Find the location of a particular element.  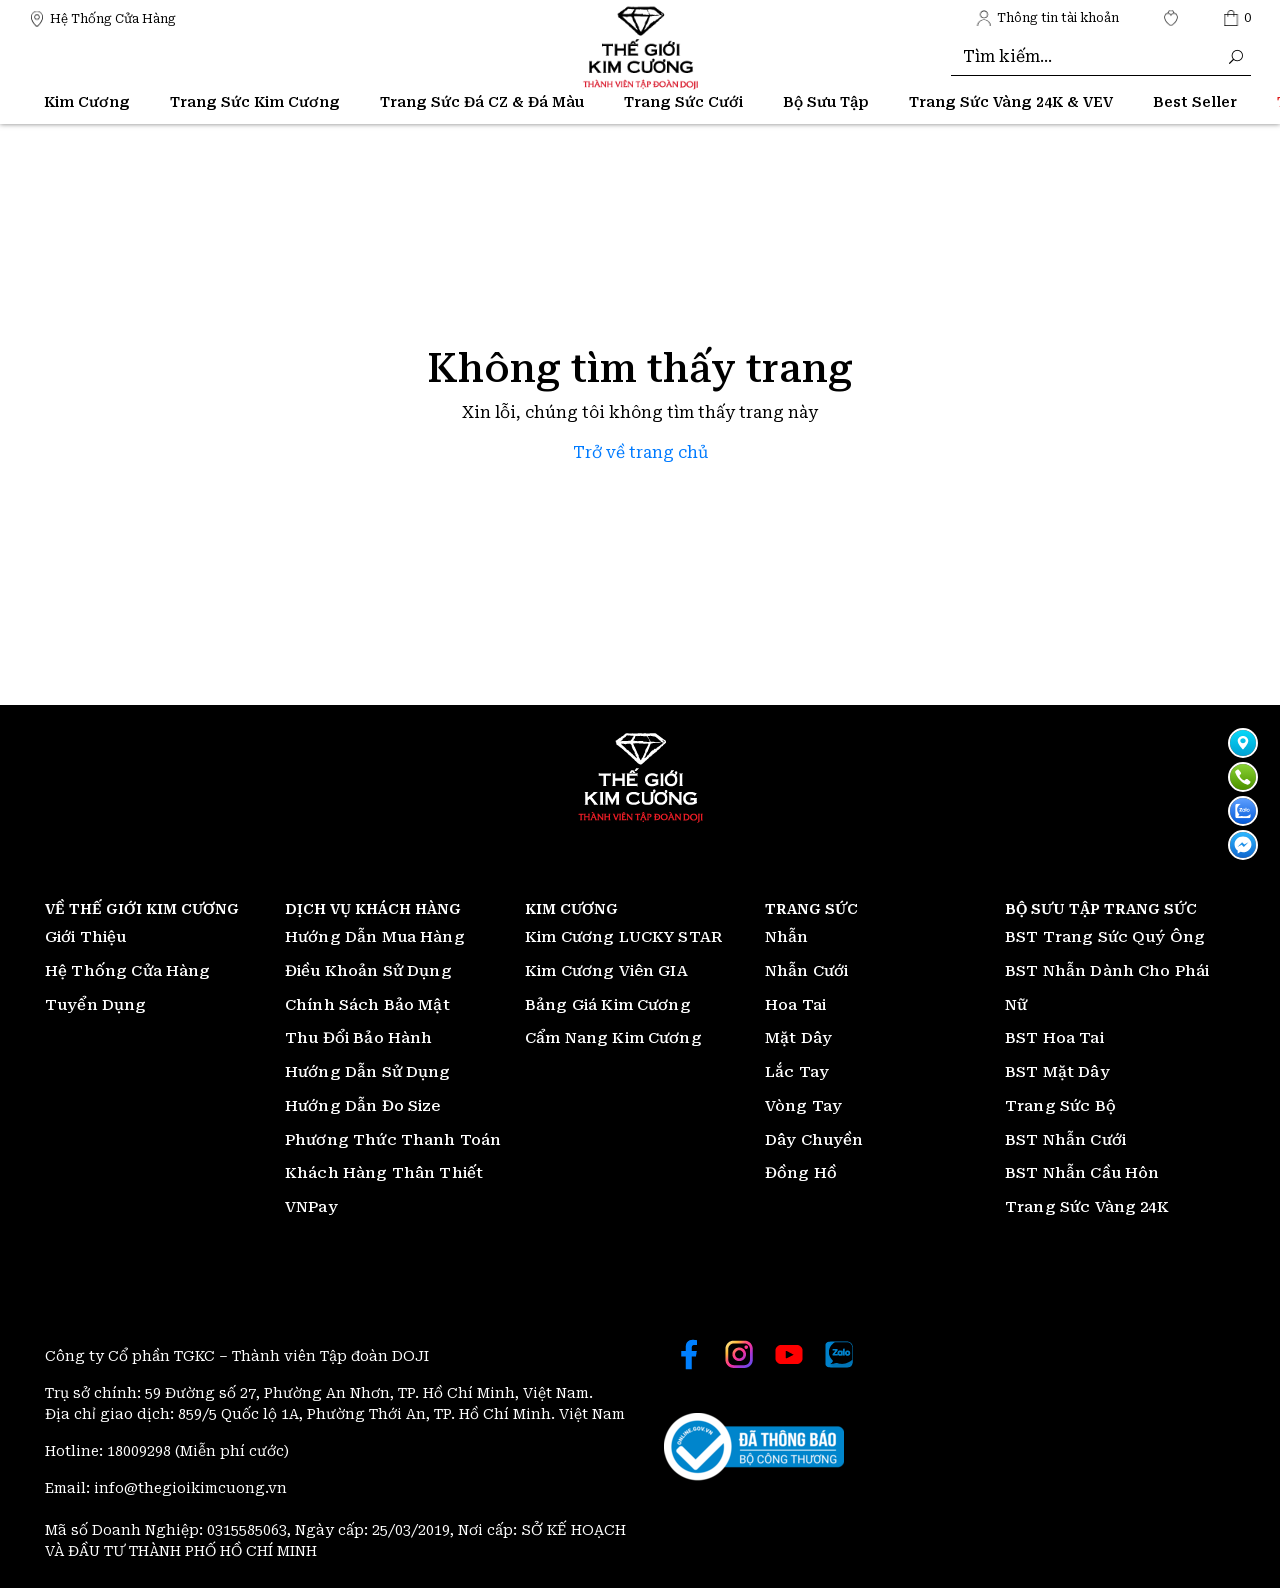

Vòng Tay is located at coordinates (803, 1106).